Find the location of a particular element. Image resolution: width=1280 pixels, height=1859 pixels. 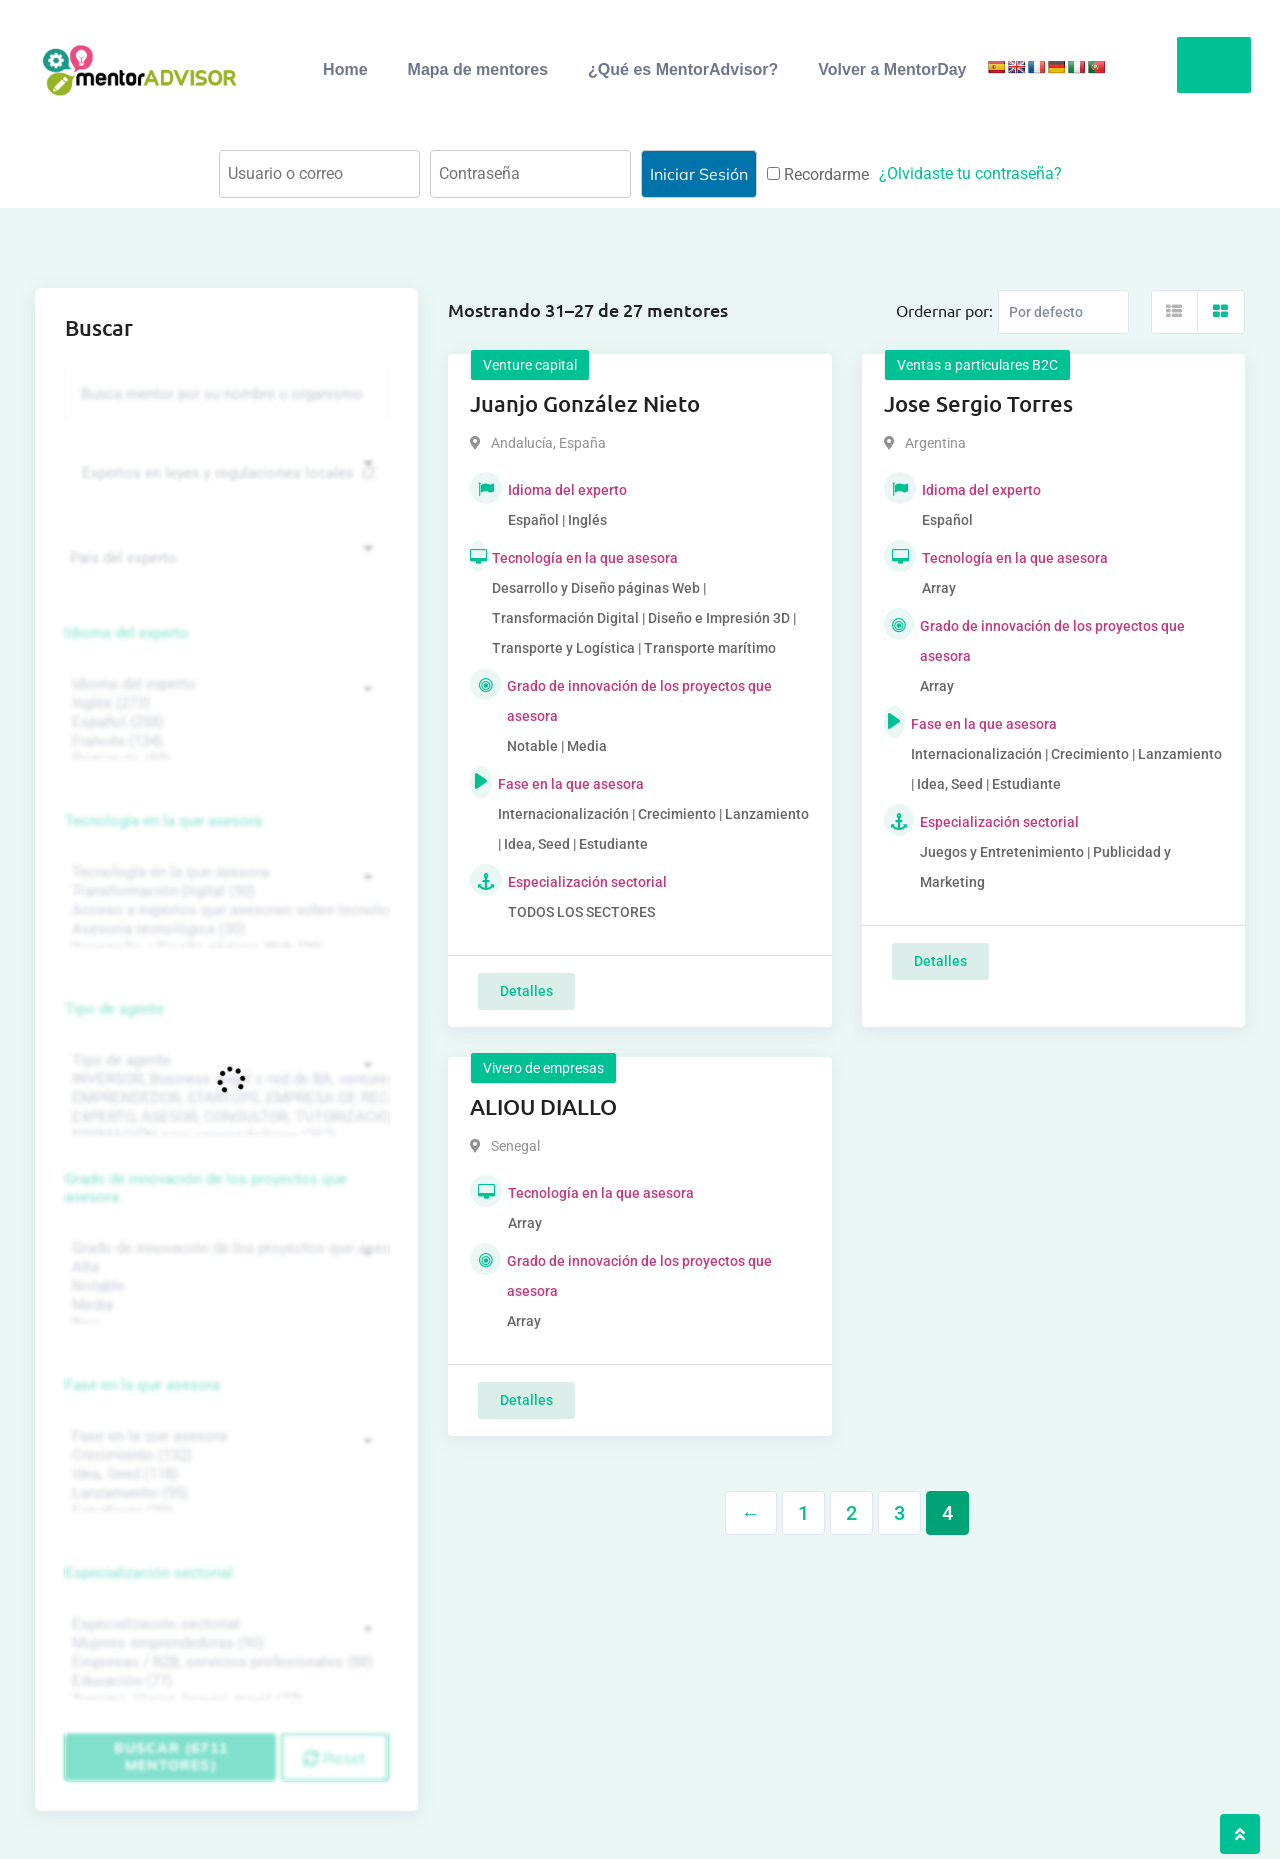

Venture capital is located at coordinates (530, 365).